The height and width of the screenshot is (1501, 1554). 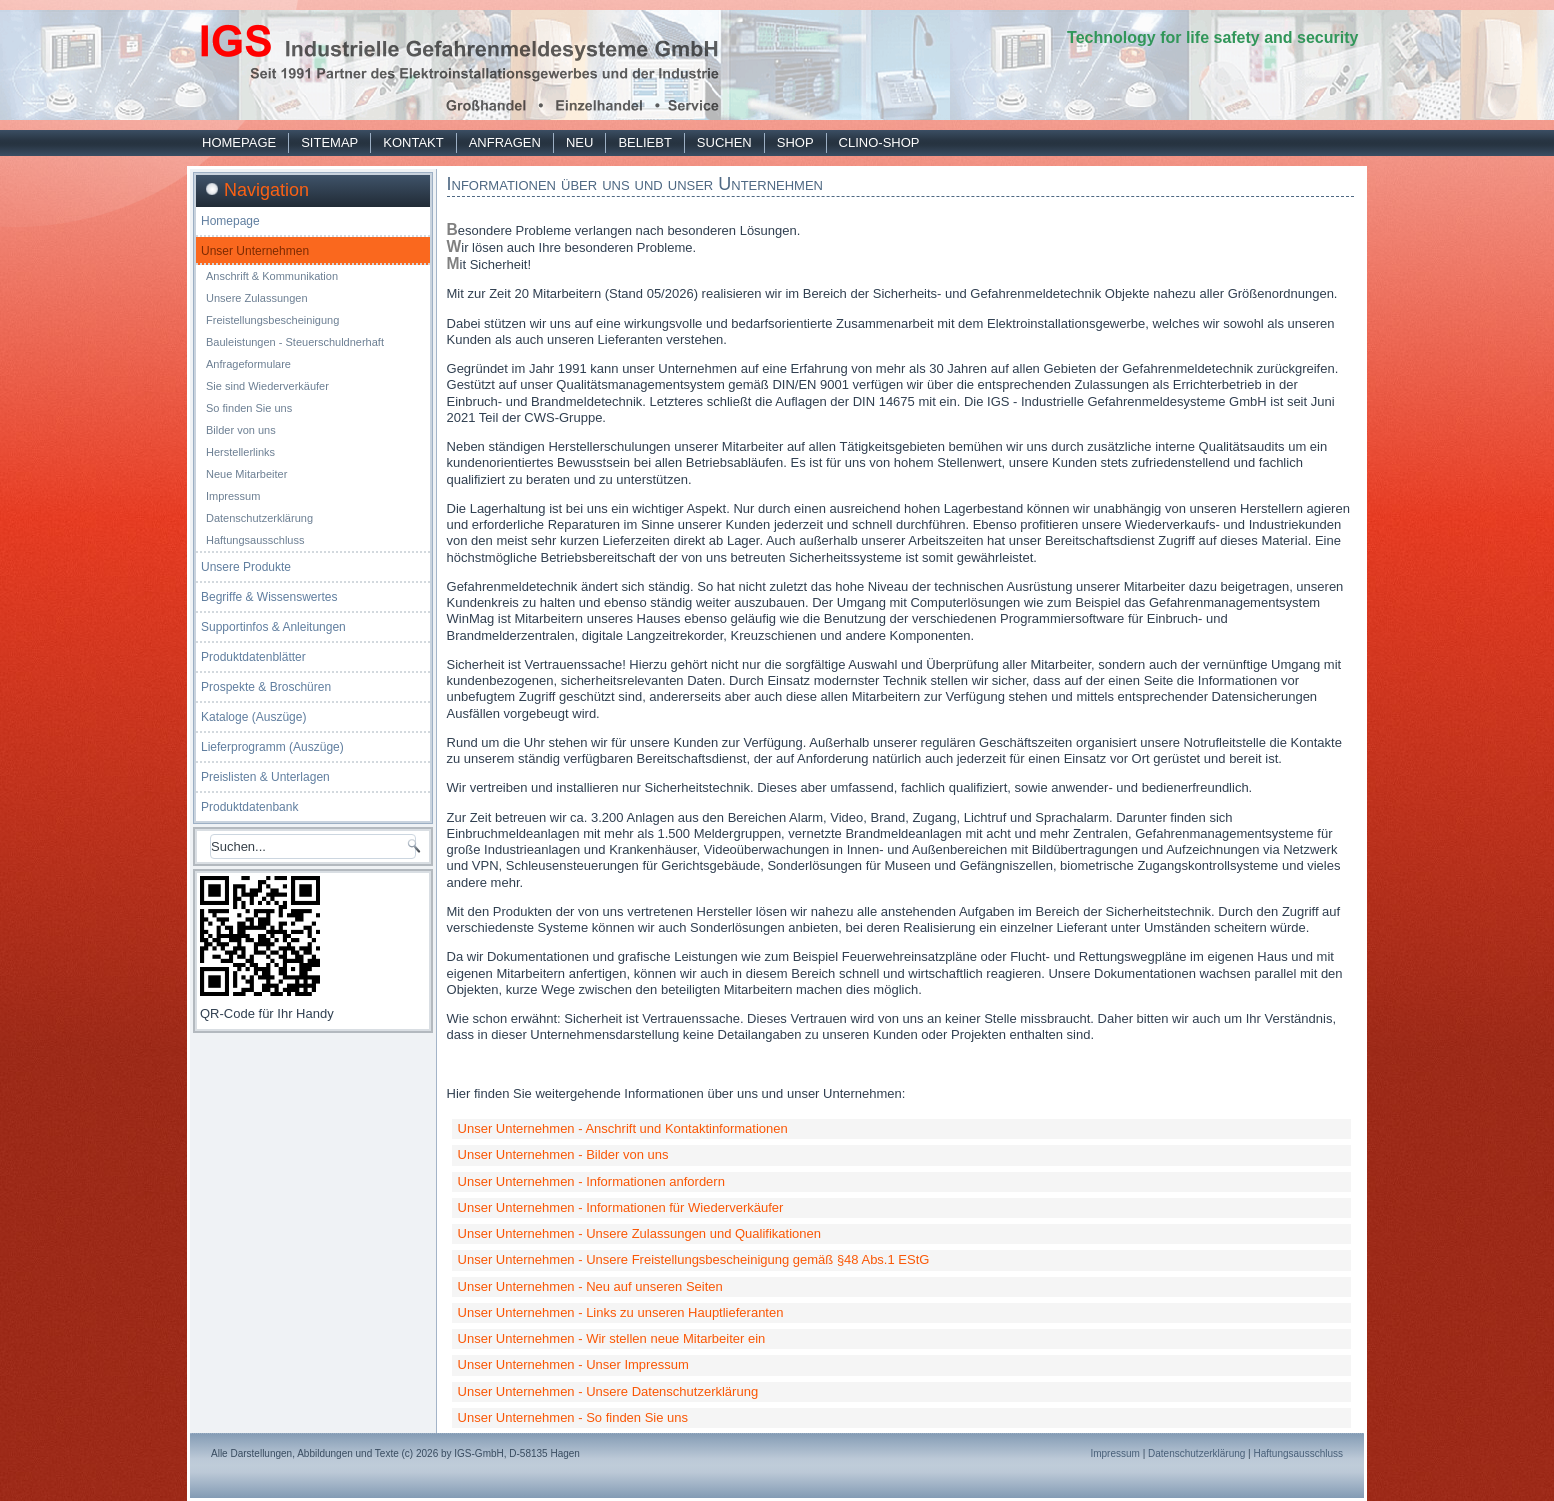 What do you see at coordinates (505, 142) in the screenshot?
I see `Anfragen` at bounding box center [505, 142].